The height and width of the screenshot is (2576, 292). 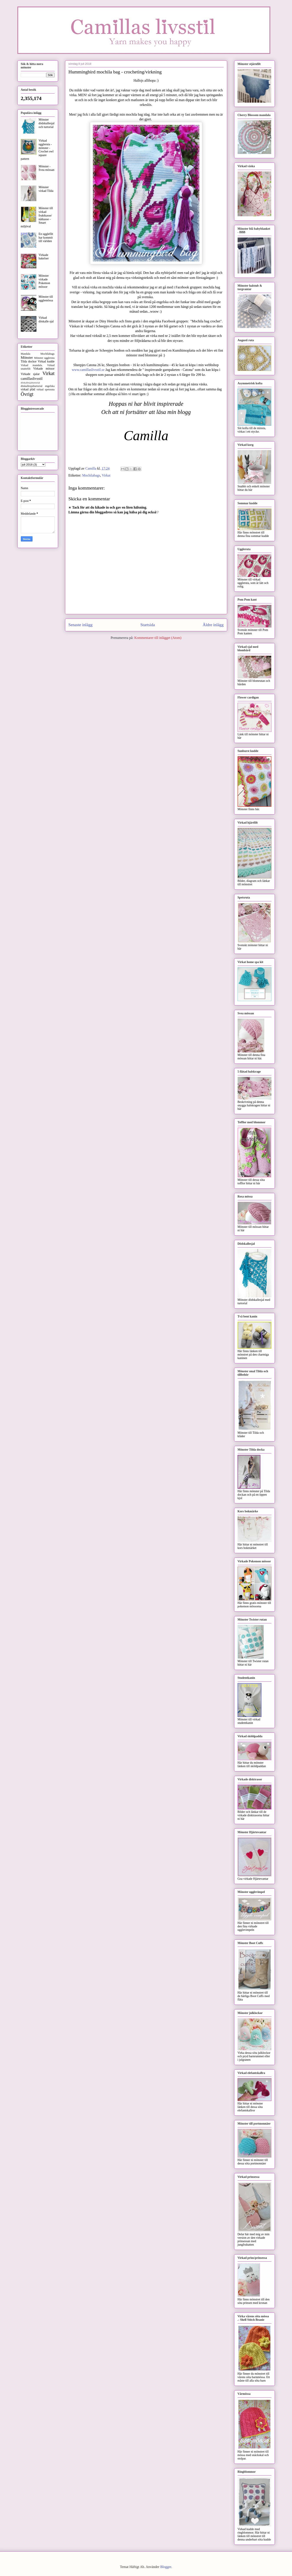 What do you see at coordinates (165, 2567) in the screenshot?
I see `Blogger` at bounding box center [165, 2567].